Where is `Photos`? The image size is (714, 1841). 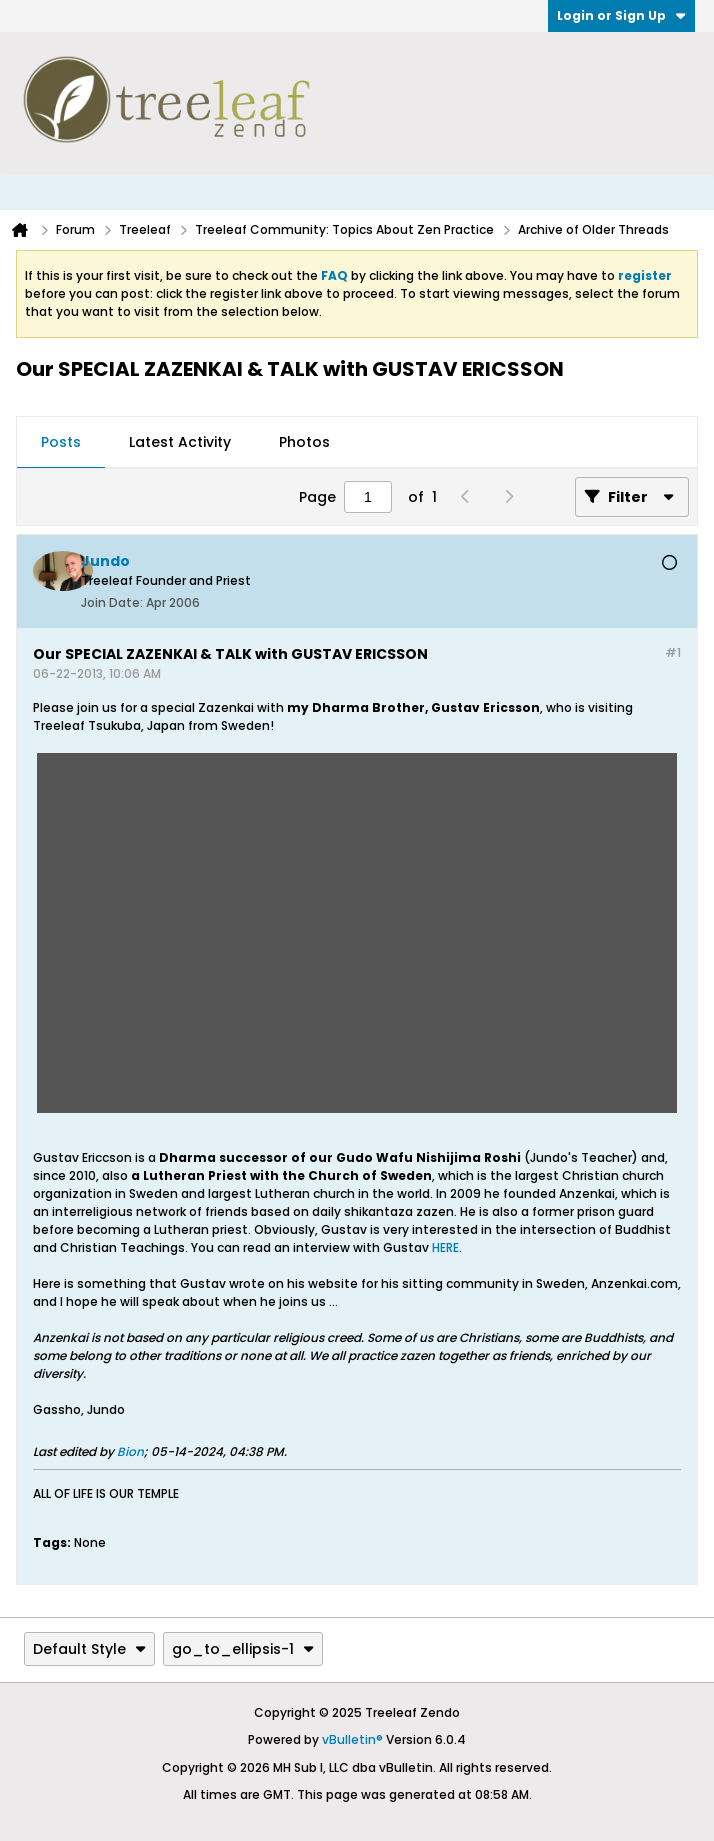 Photos is located at coordinates (304, 442).